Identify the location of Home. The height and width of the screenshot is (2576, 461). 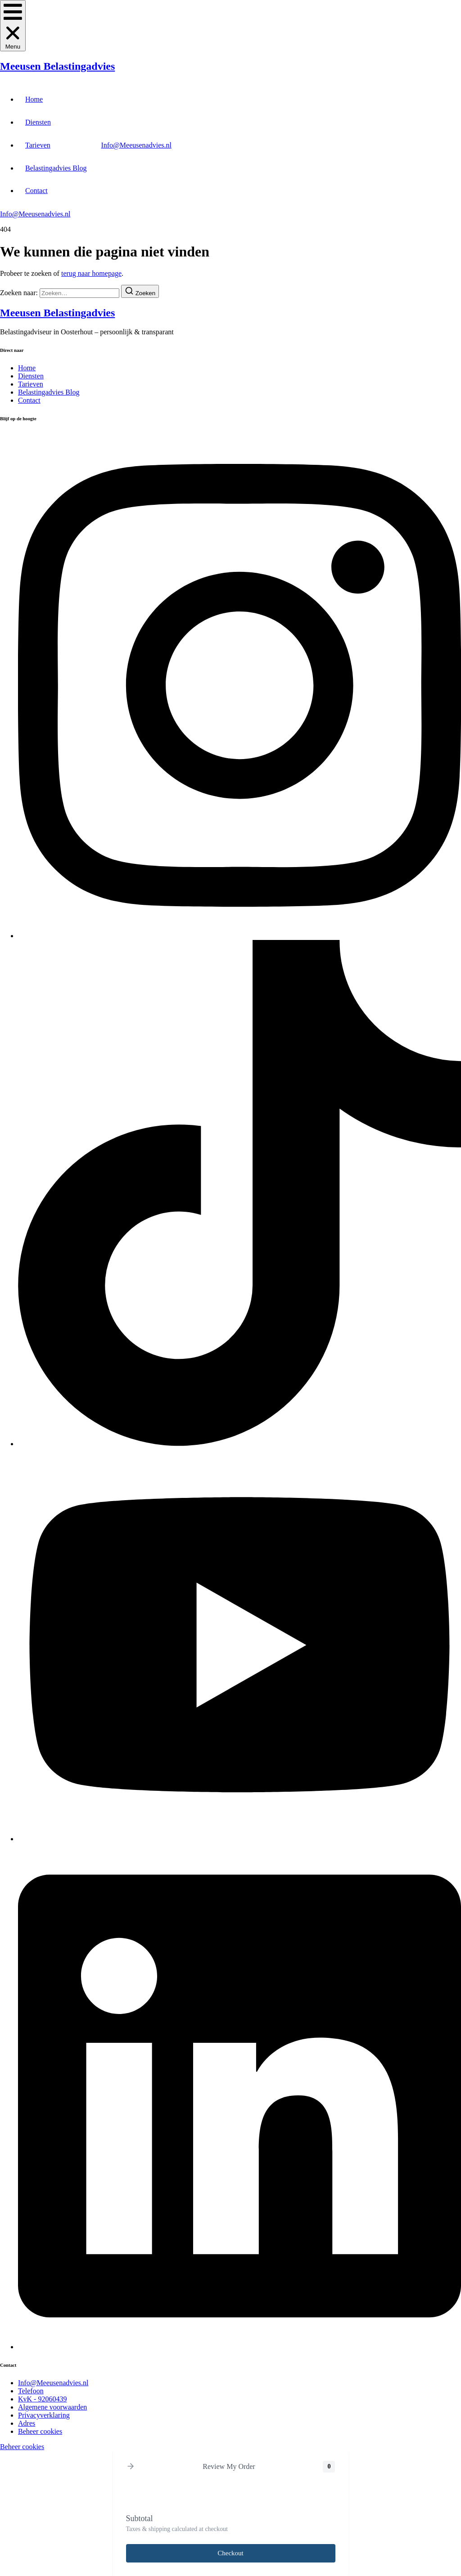
(34, 99).